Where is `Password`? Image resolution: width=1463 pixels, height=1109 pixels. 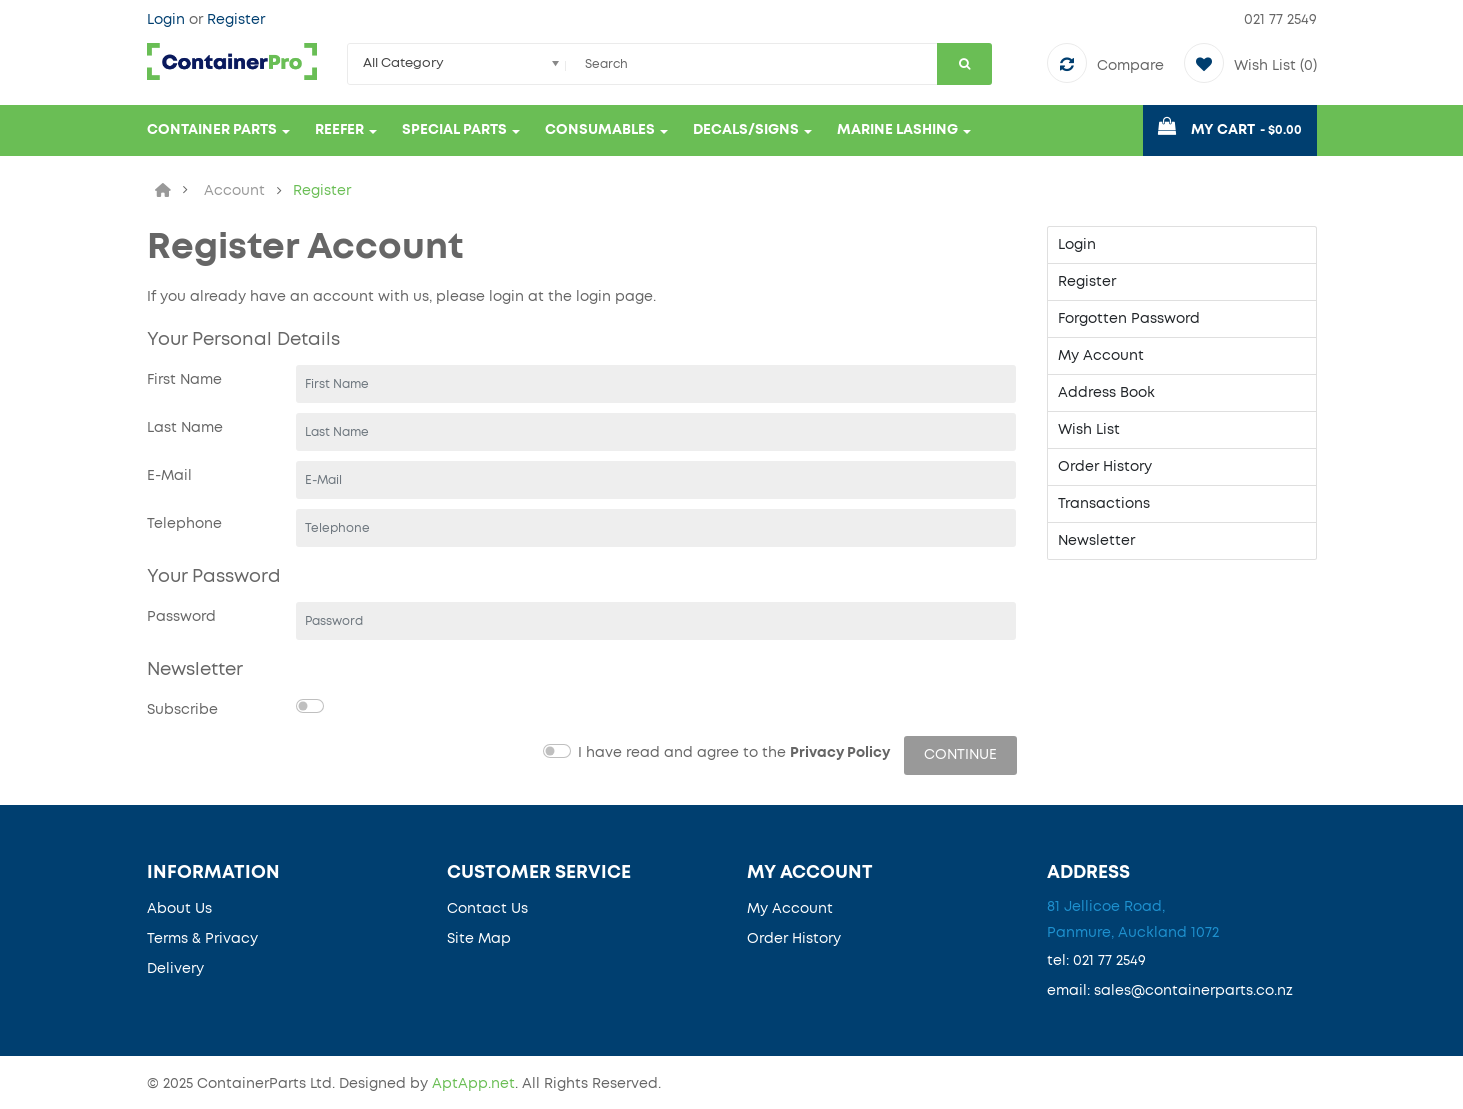 Password is located at coordinates (181, 617).